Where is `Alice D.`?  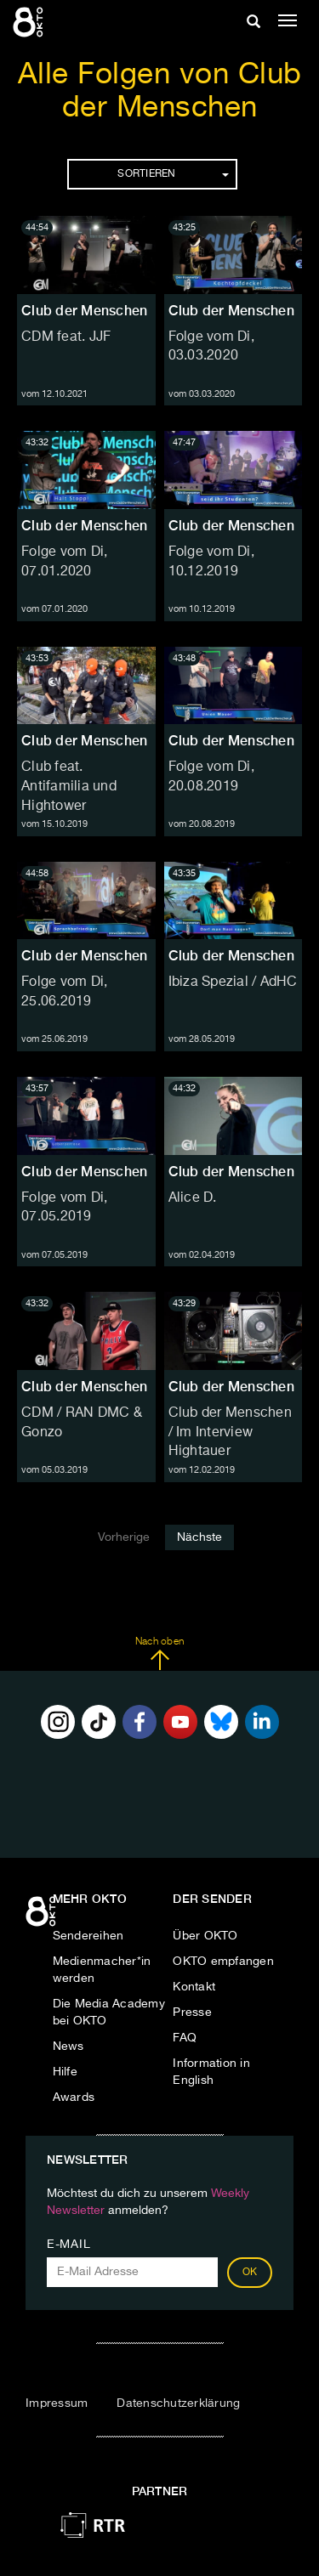
Alice D. is located at coordinates (192, 1198).